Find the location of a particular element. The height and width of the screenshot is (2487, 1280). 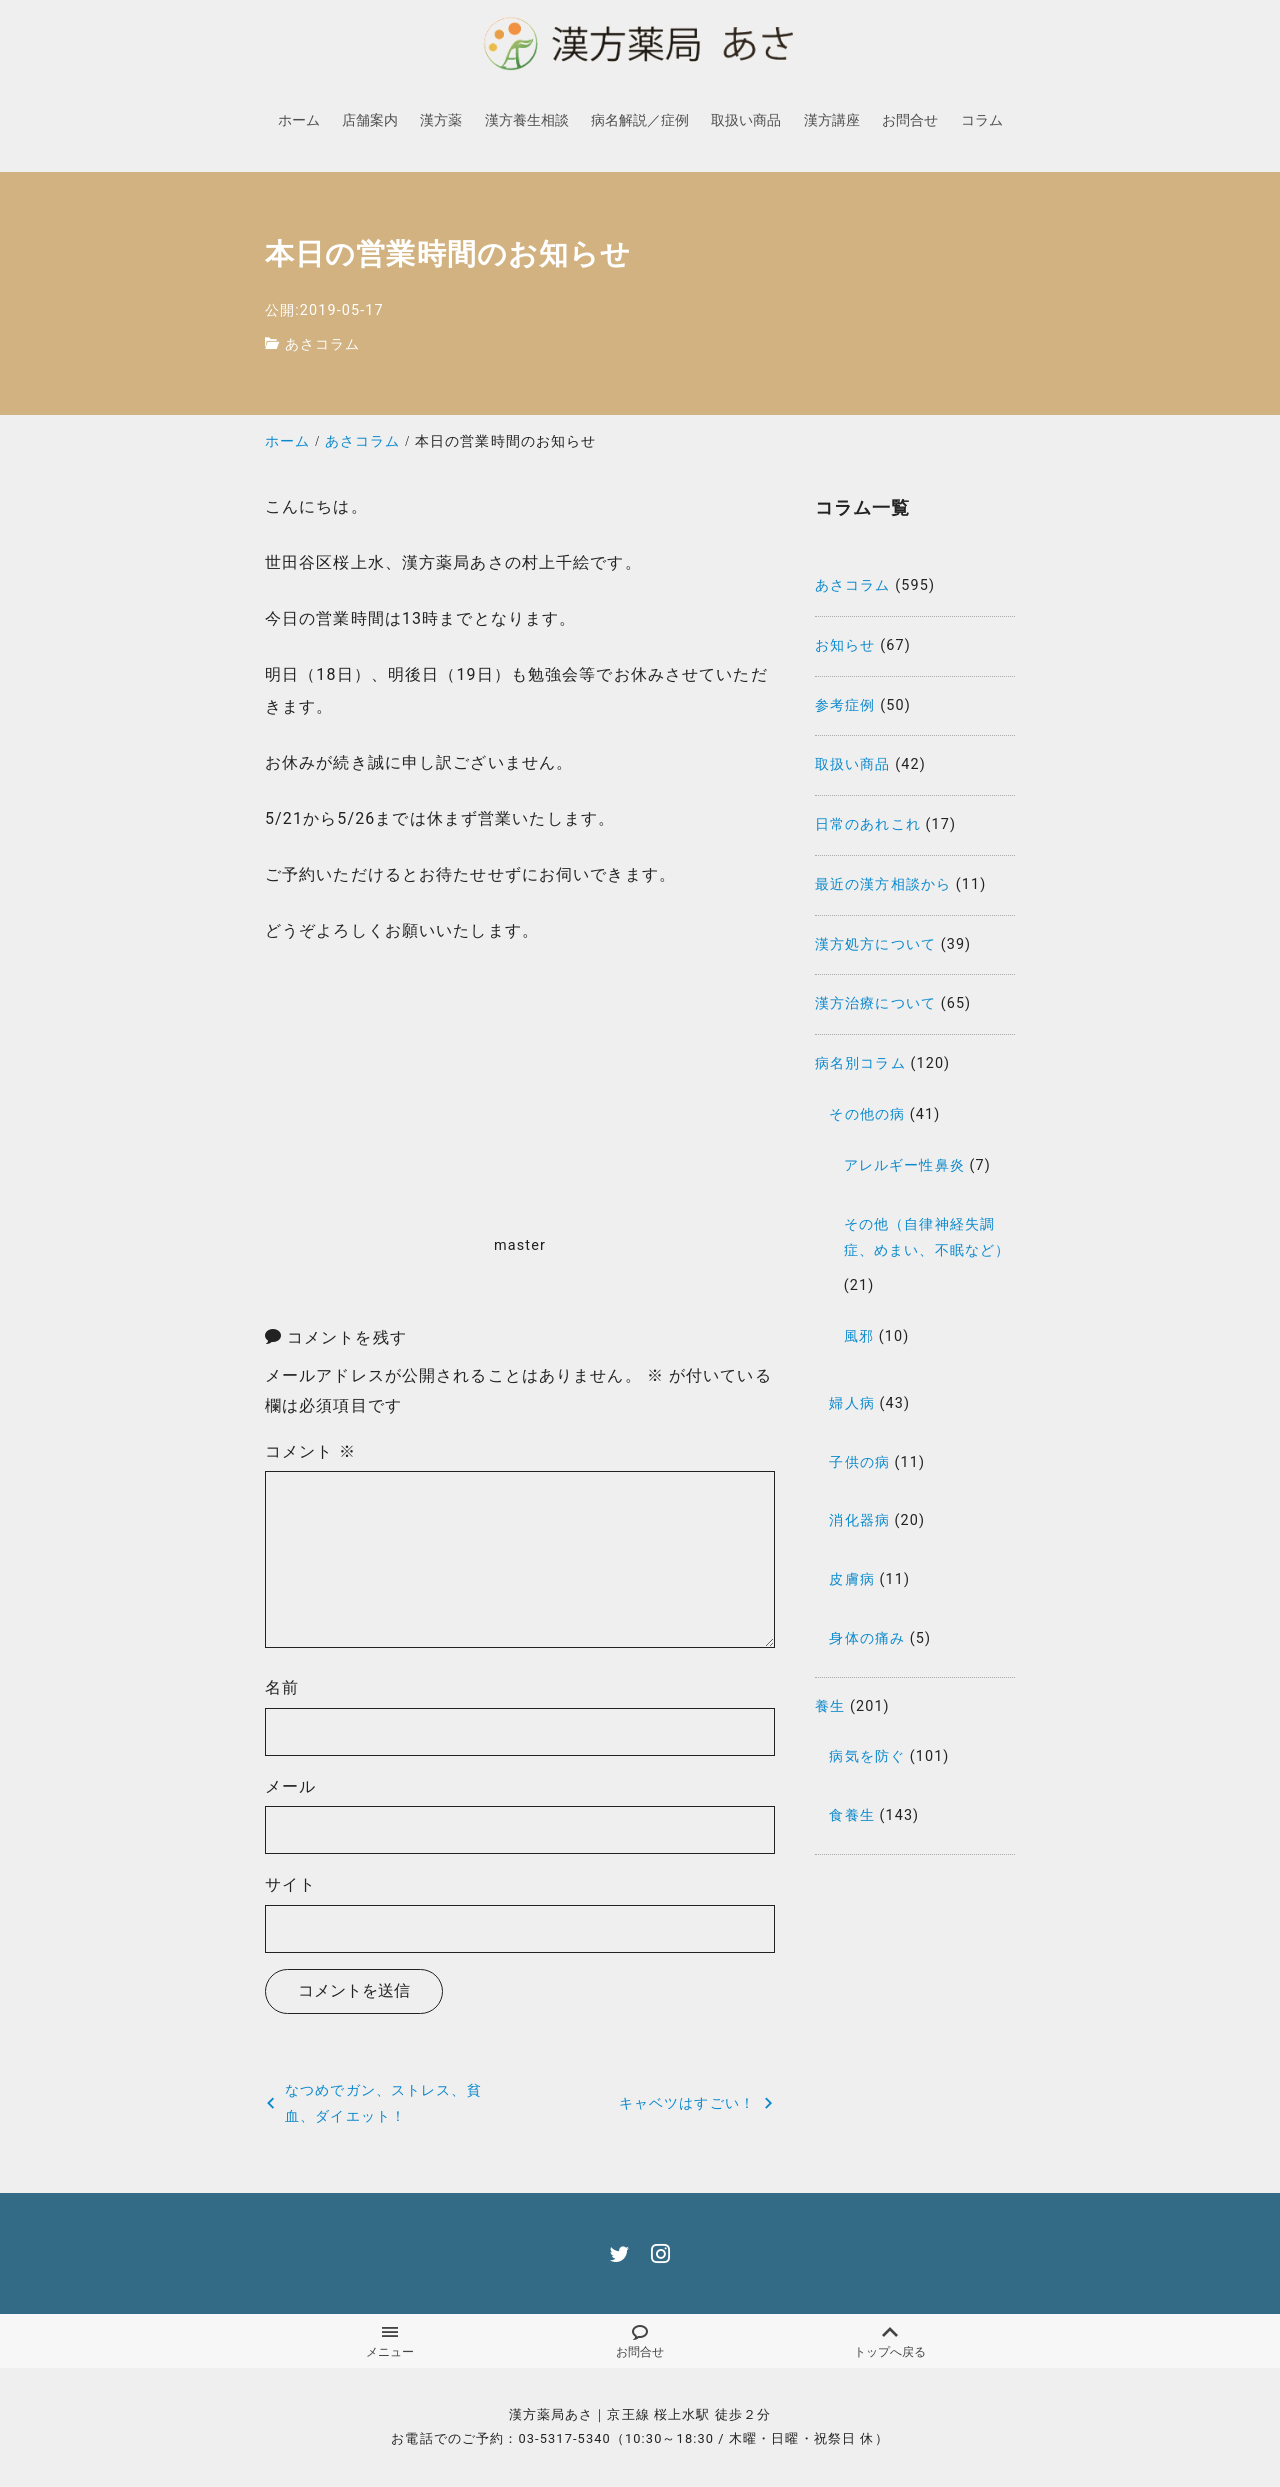

漢方処方について is located at coordinates (875, 944).